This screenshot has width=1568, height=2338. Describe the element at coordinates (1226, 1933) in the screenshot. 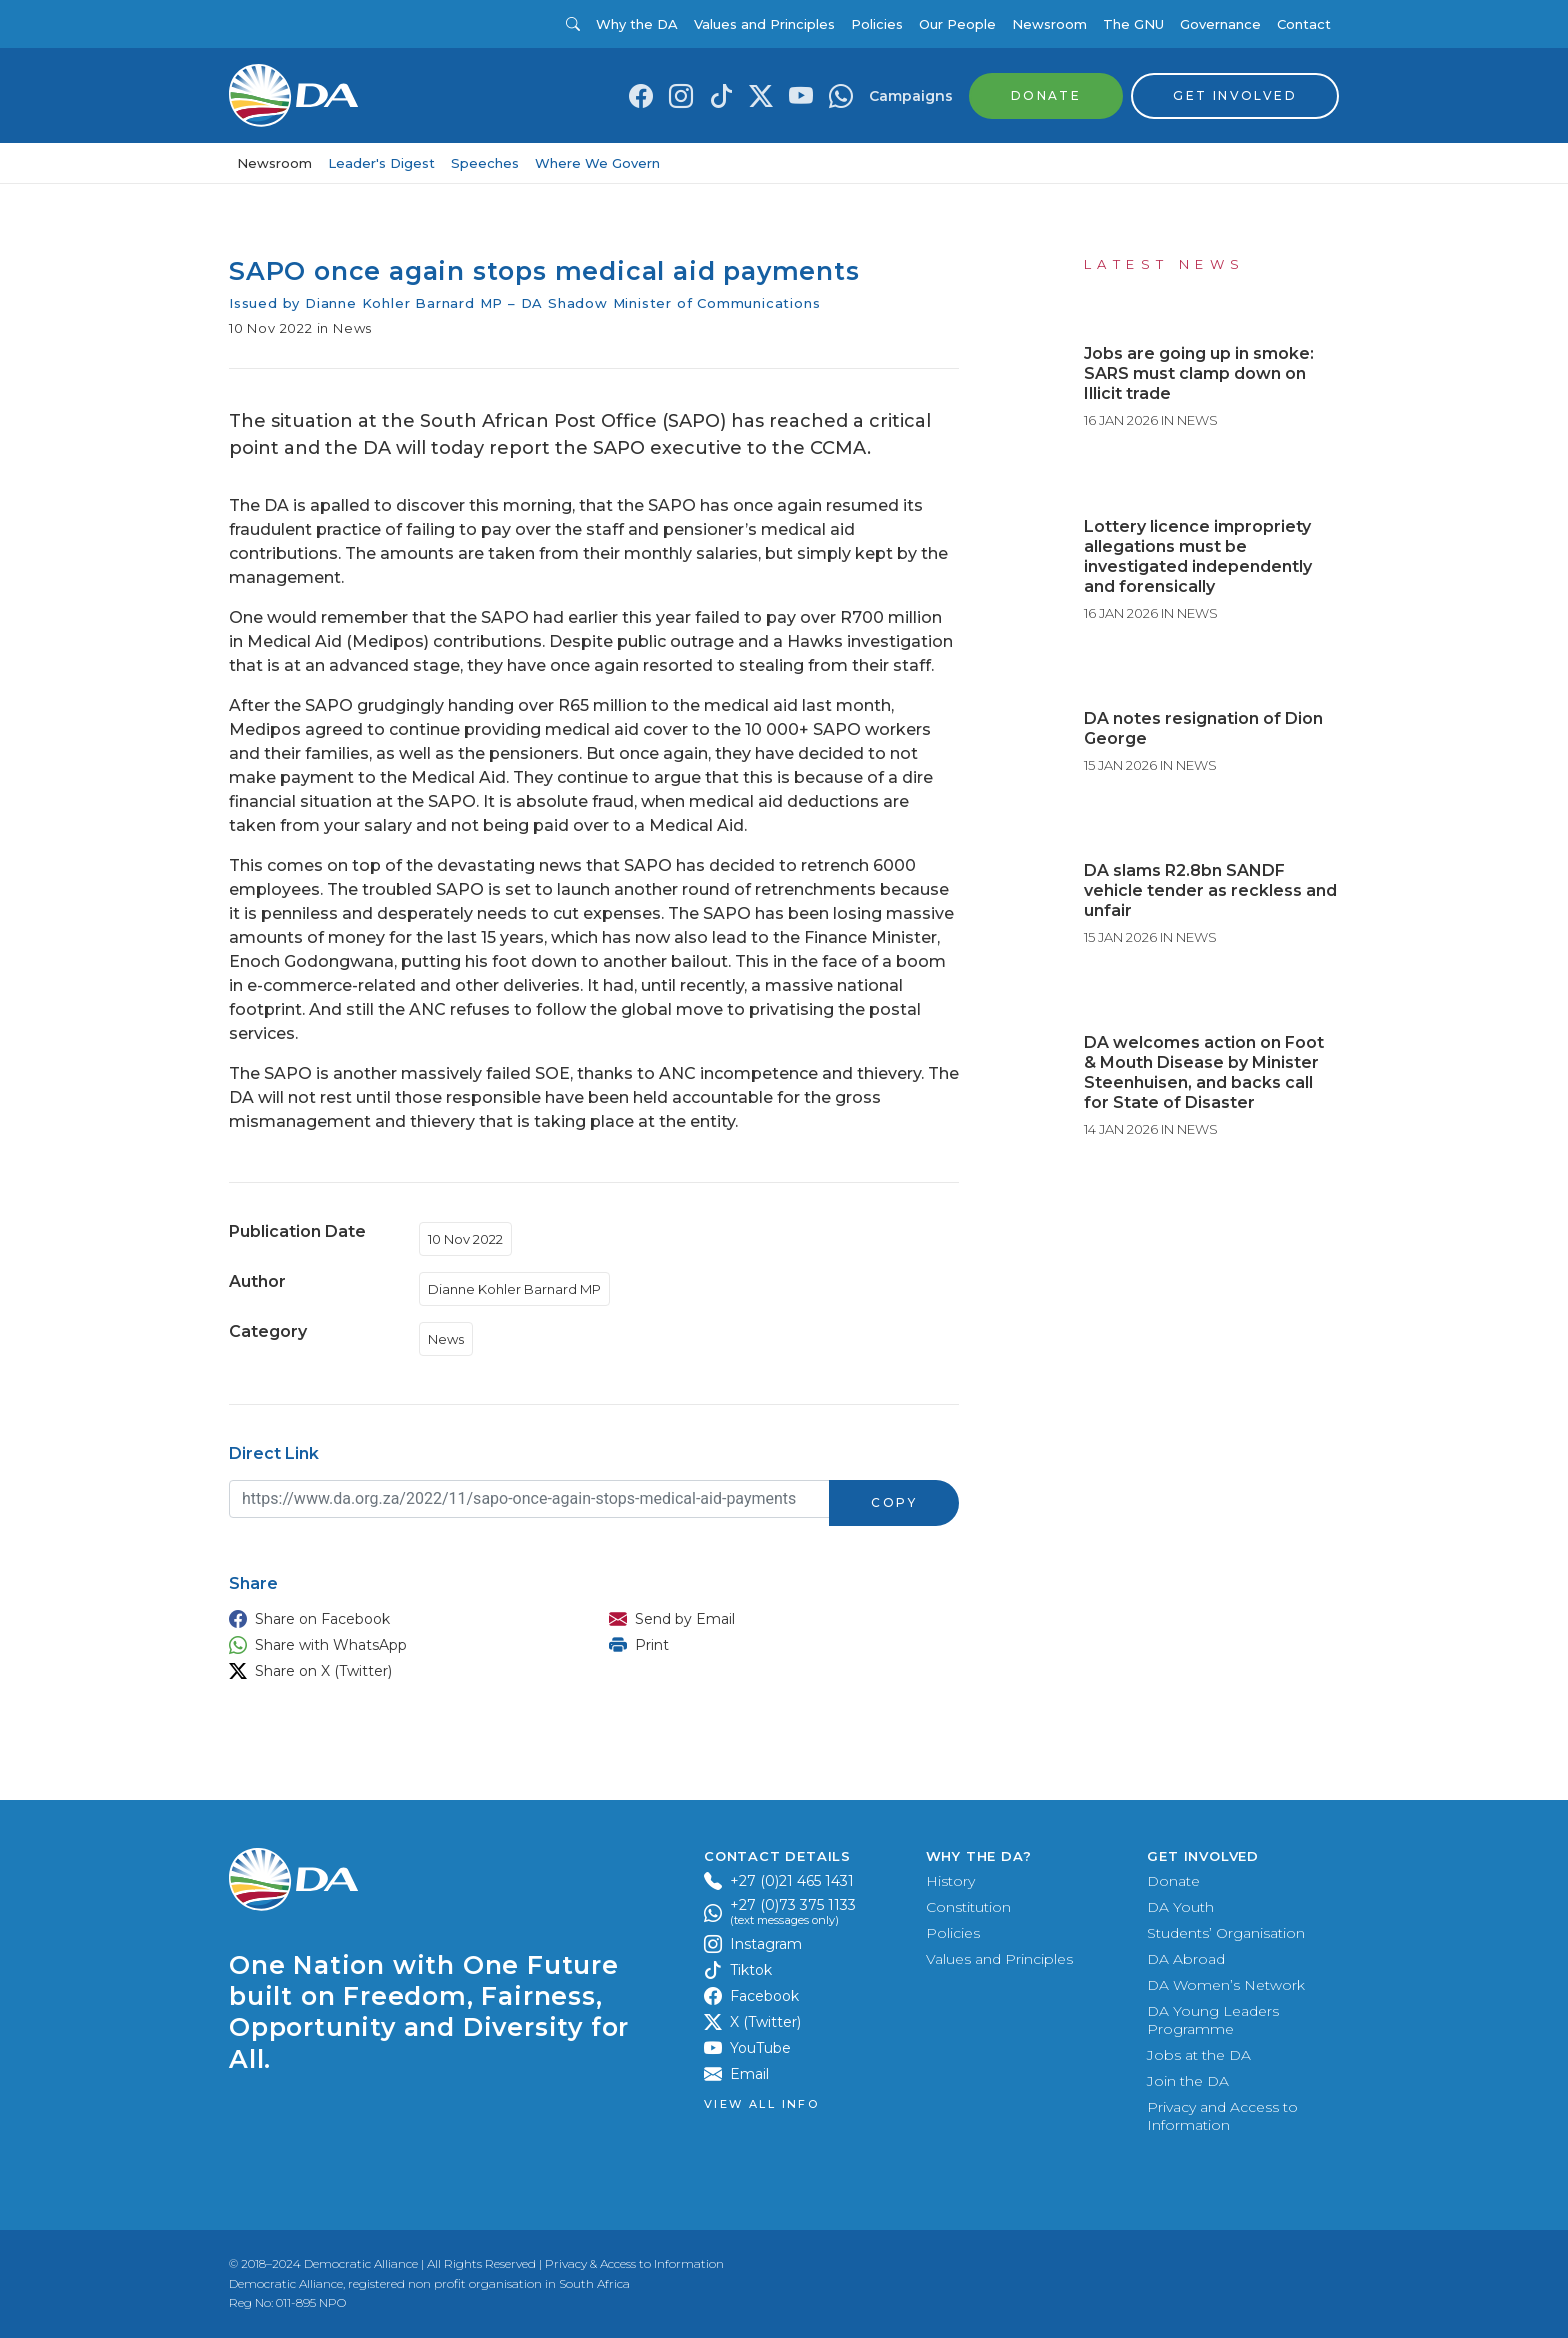

I see `Students’ Organisation` at that location.